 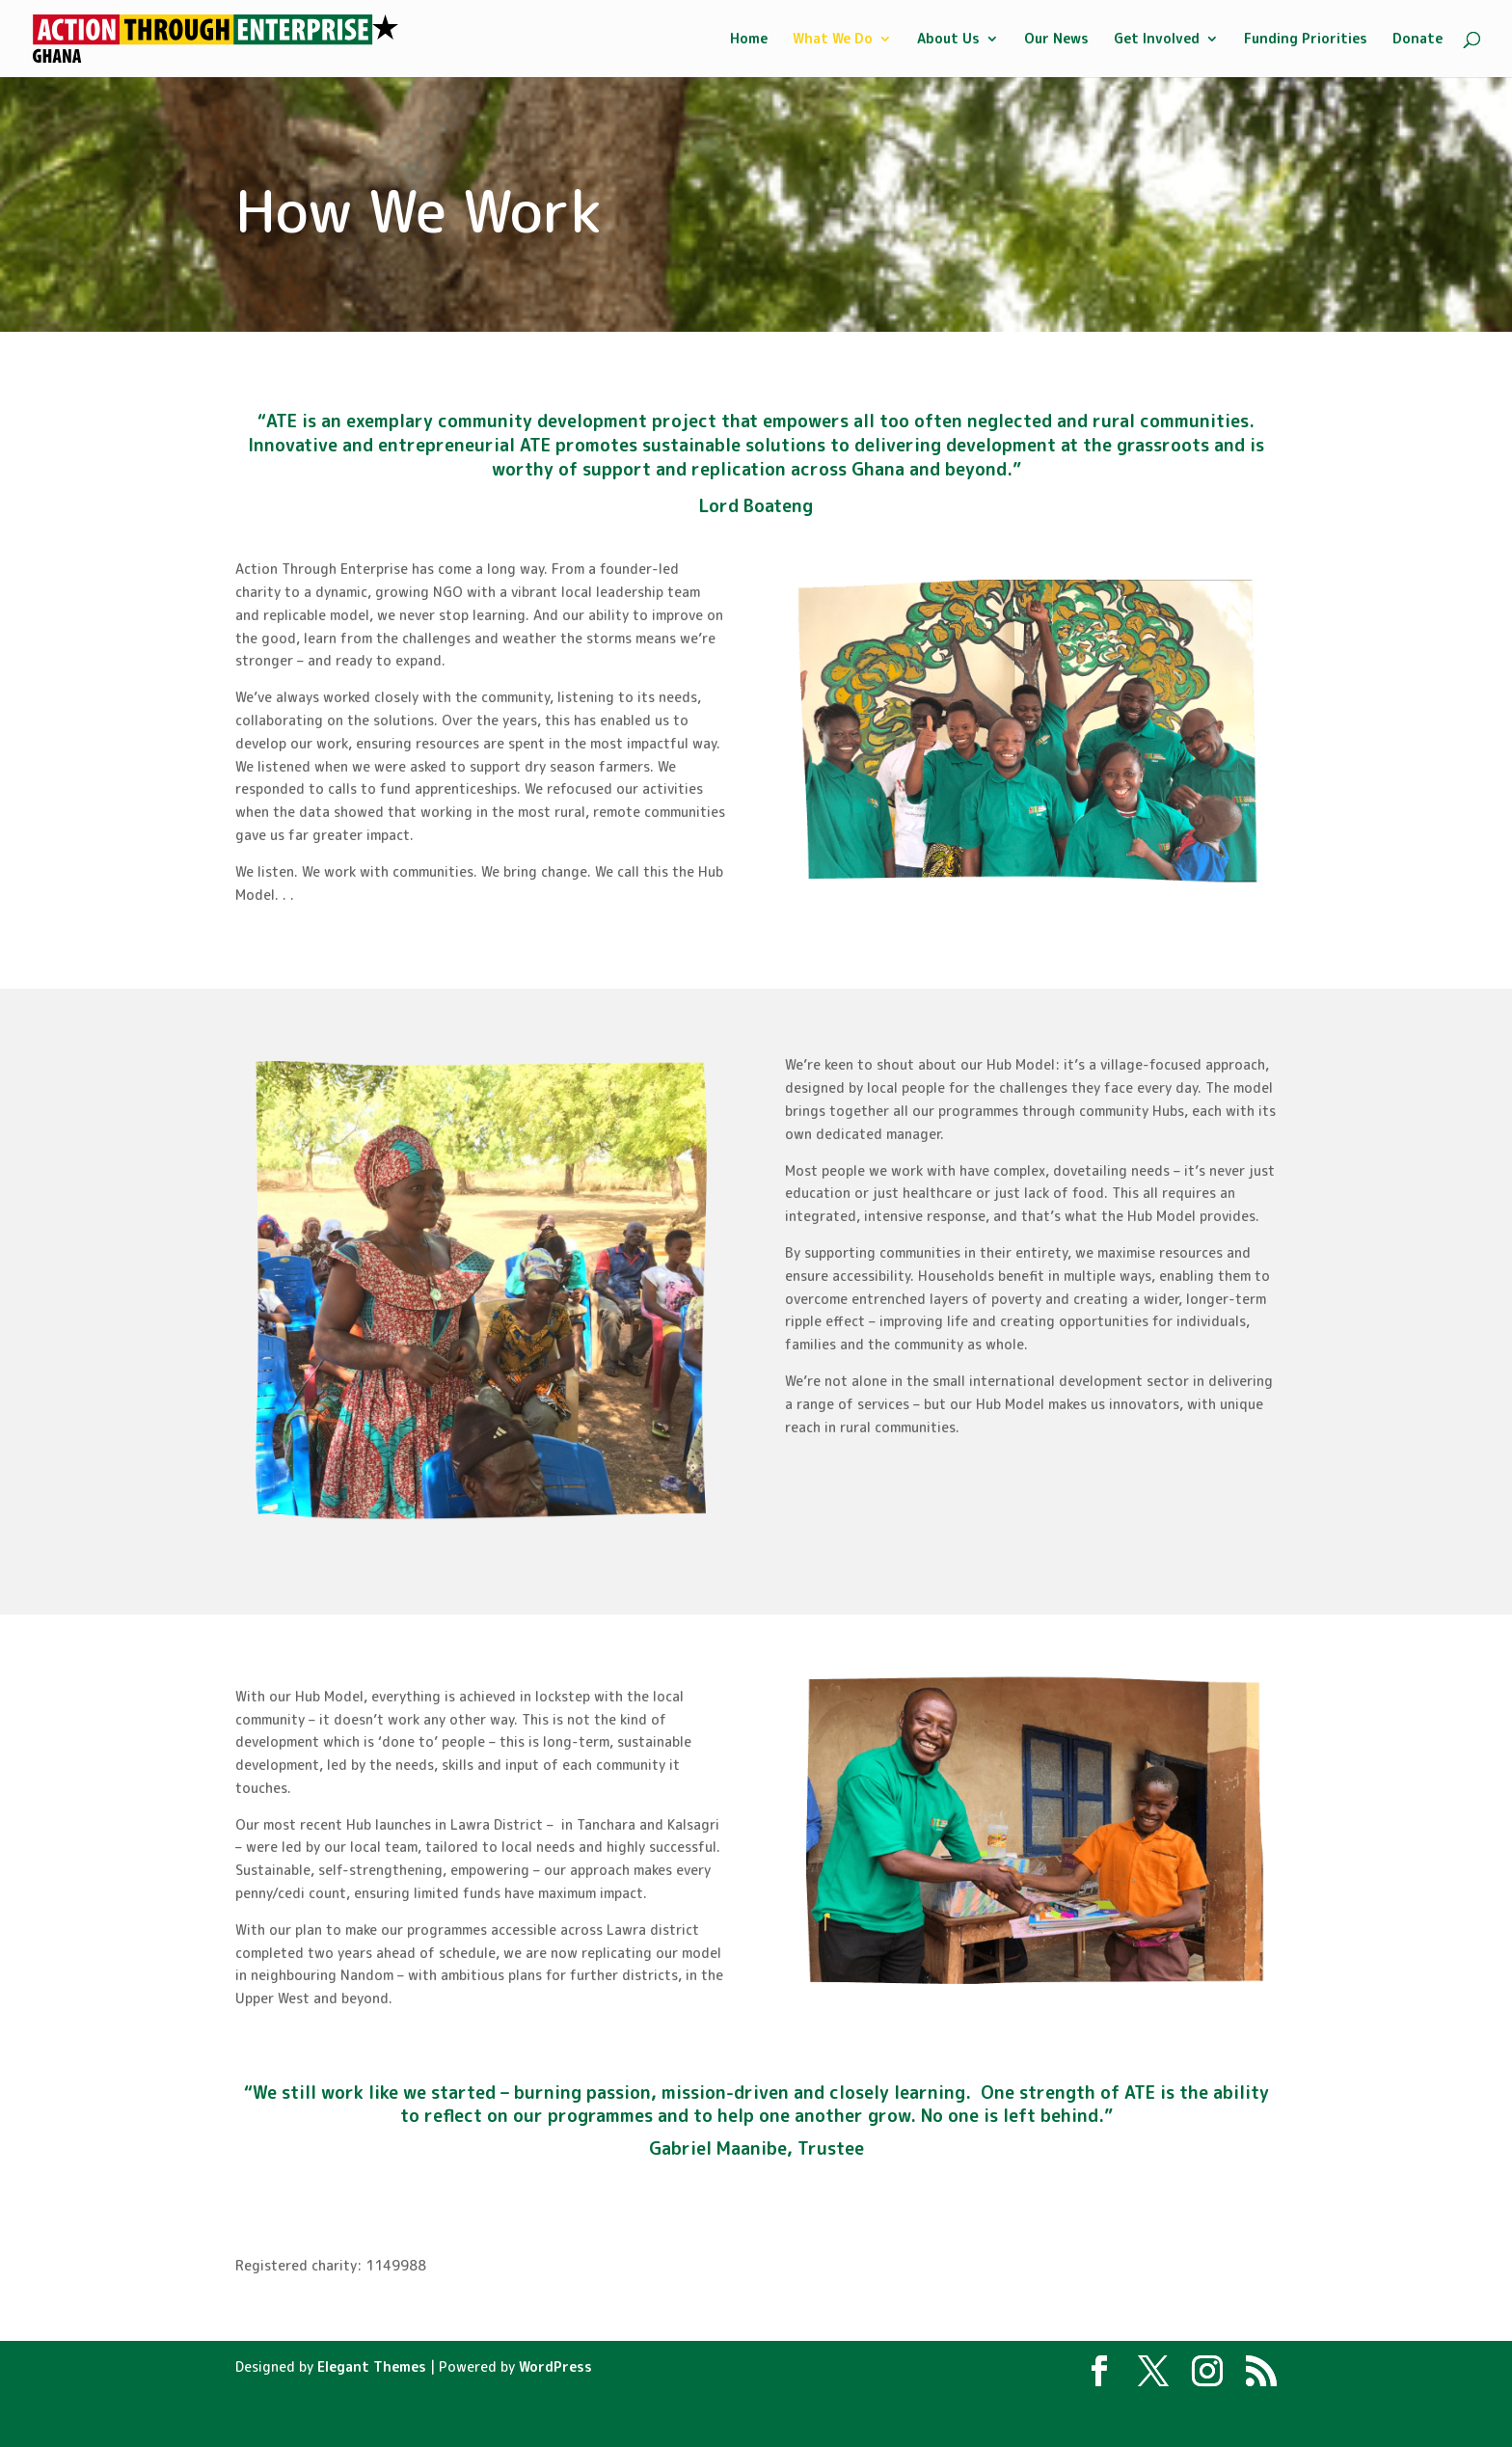 I want to click on Get Involved, so click(x=1157, y=39).